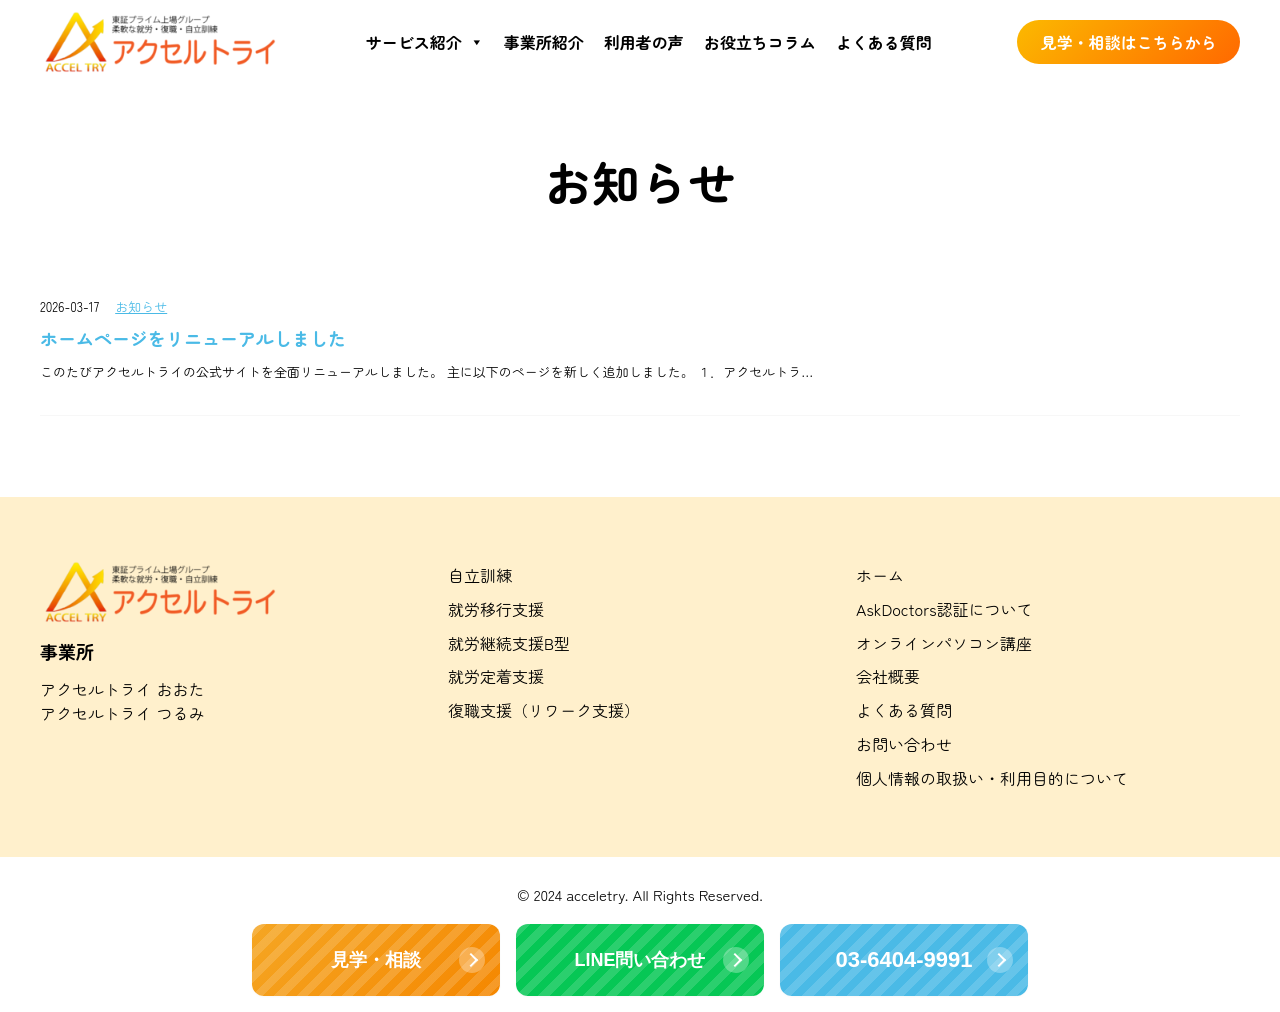 The height and width of the screenshot is (1012, 1280). What do you see at coordinates (122, 689) in the screenshot?
I see `アクセルトライ おおた` at bounding box center [122, 689].